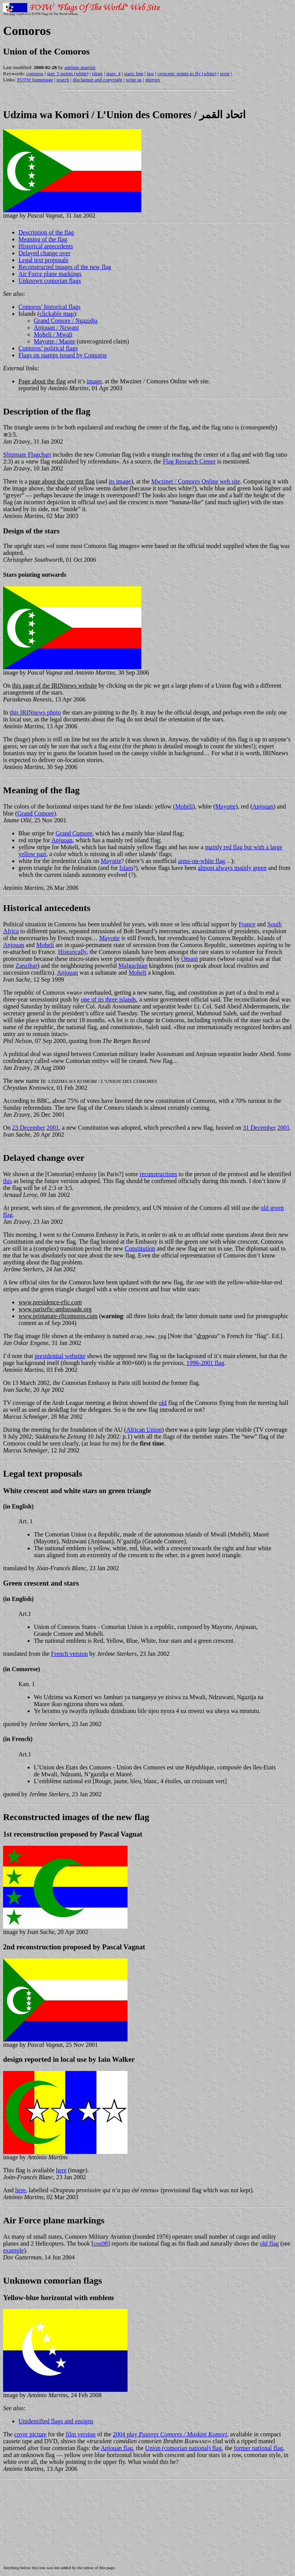 Image resolution: width=295 pixels, height=2576 pixels. I want to click on presidential webstite, so click(60, 1356).